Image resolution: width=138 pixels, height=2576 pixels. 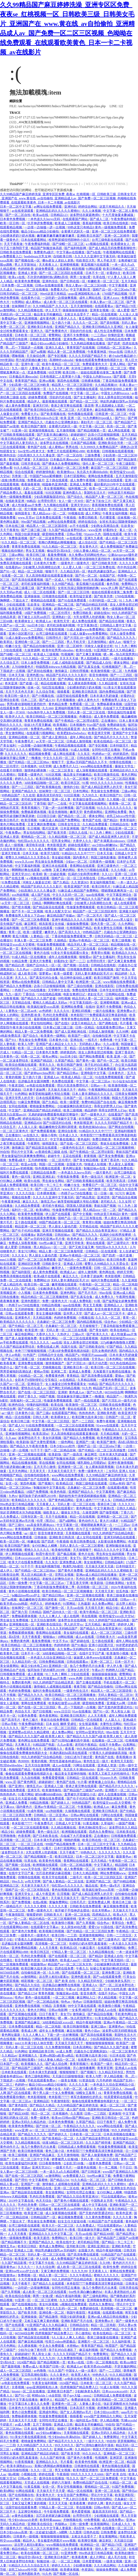 What do you see at coordinates (28, 534) in the screenshot?
I see `韩国少妇厨房做爰` at bounding box center [28, 534].